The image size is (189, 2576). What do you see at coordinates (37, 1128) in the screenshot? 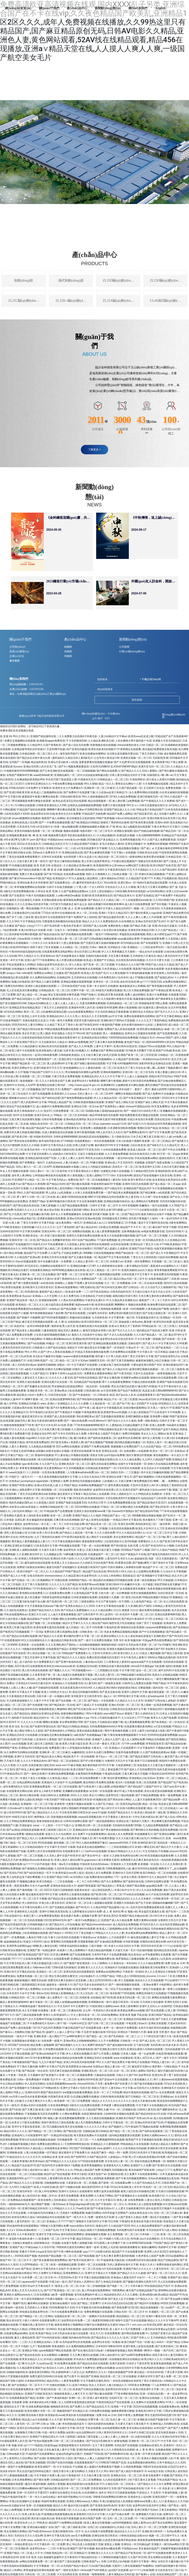
I see `精品国产精品国产av` at bounding box center [37, 1128].